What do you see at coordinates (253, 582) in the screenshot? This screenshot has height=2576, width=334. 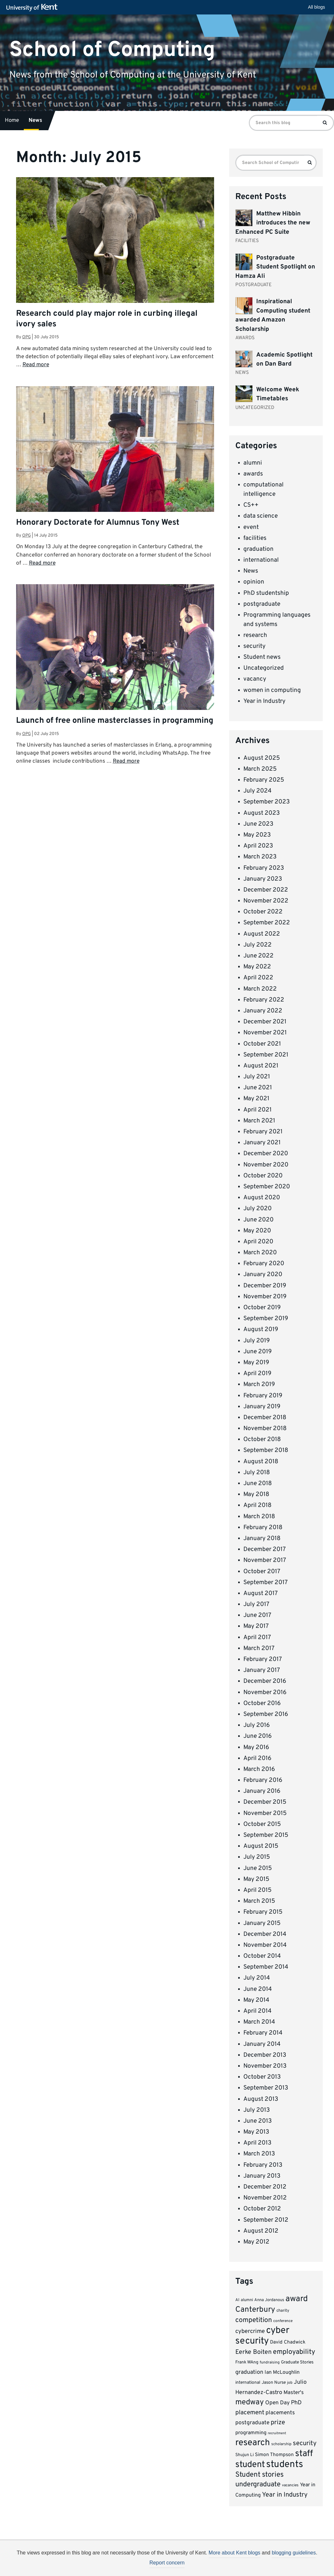 I see `opinion` at bounding box center [253, 582].